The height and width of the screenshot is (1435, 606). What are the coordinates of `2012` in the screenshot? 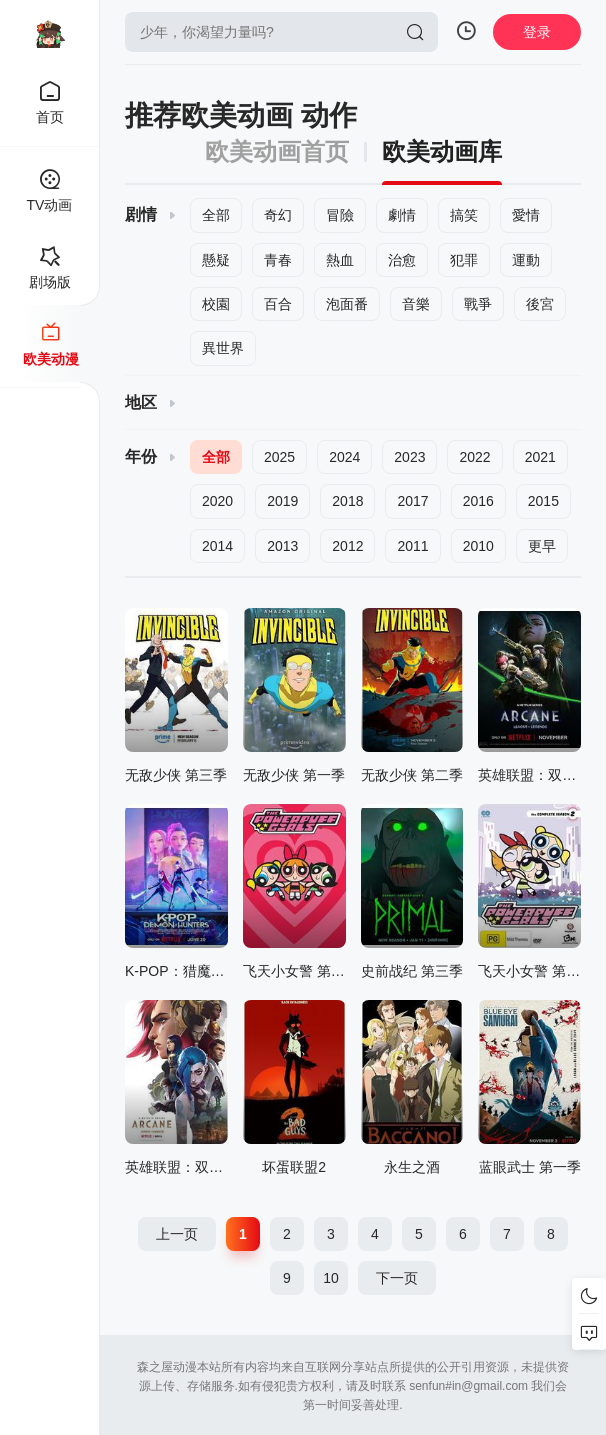 It's located at (347, 546).